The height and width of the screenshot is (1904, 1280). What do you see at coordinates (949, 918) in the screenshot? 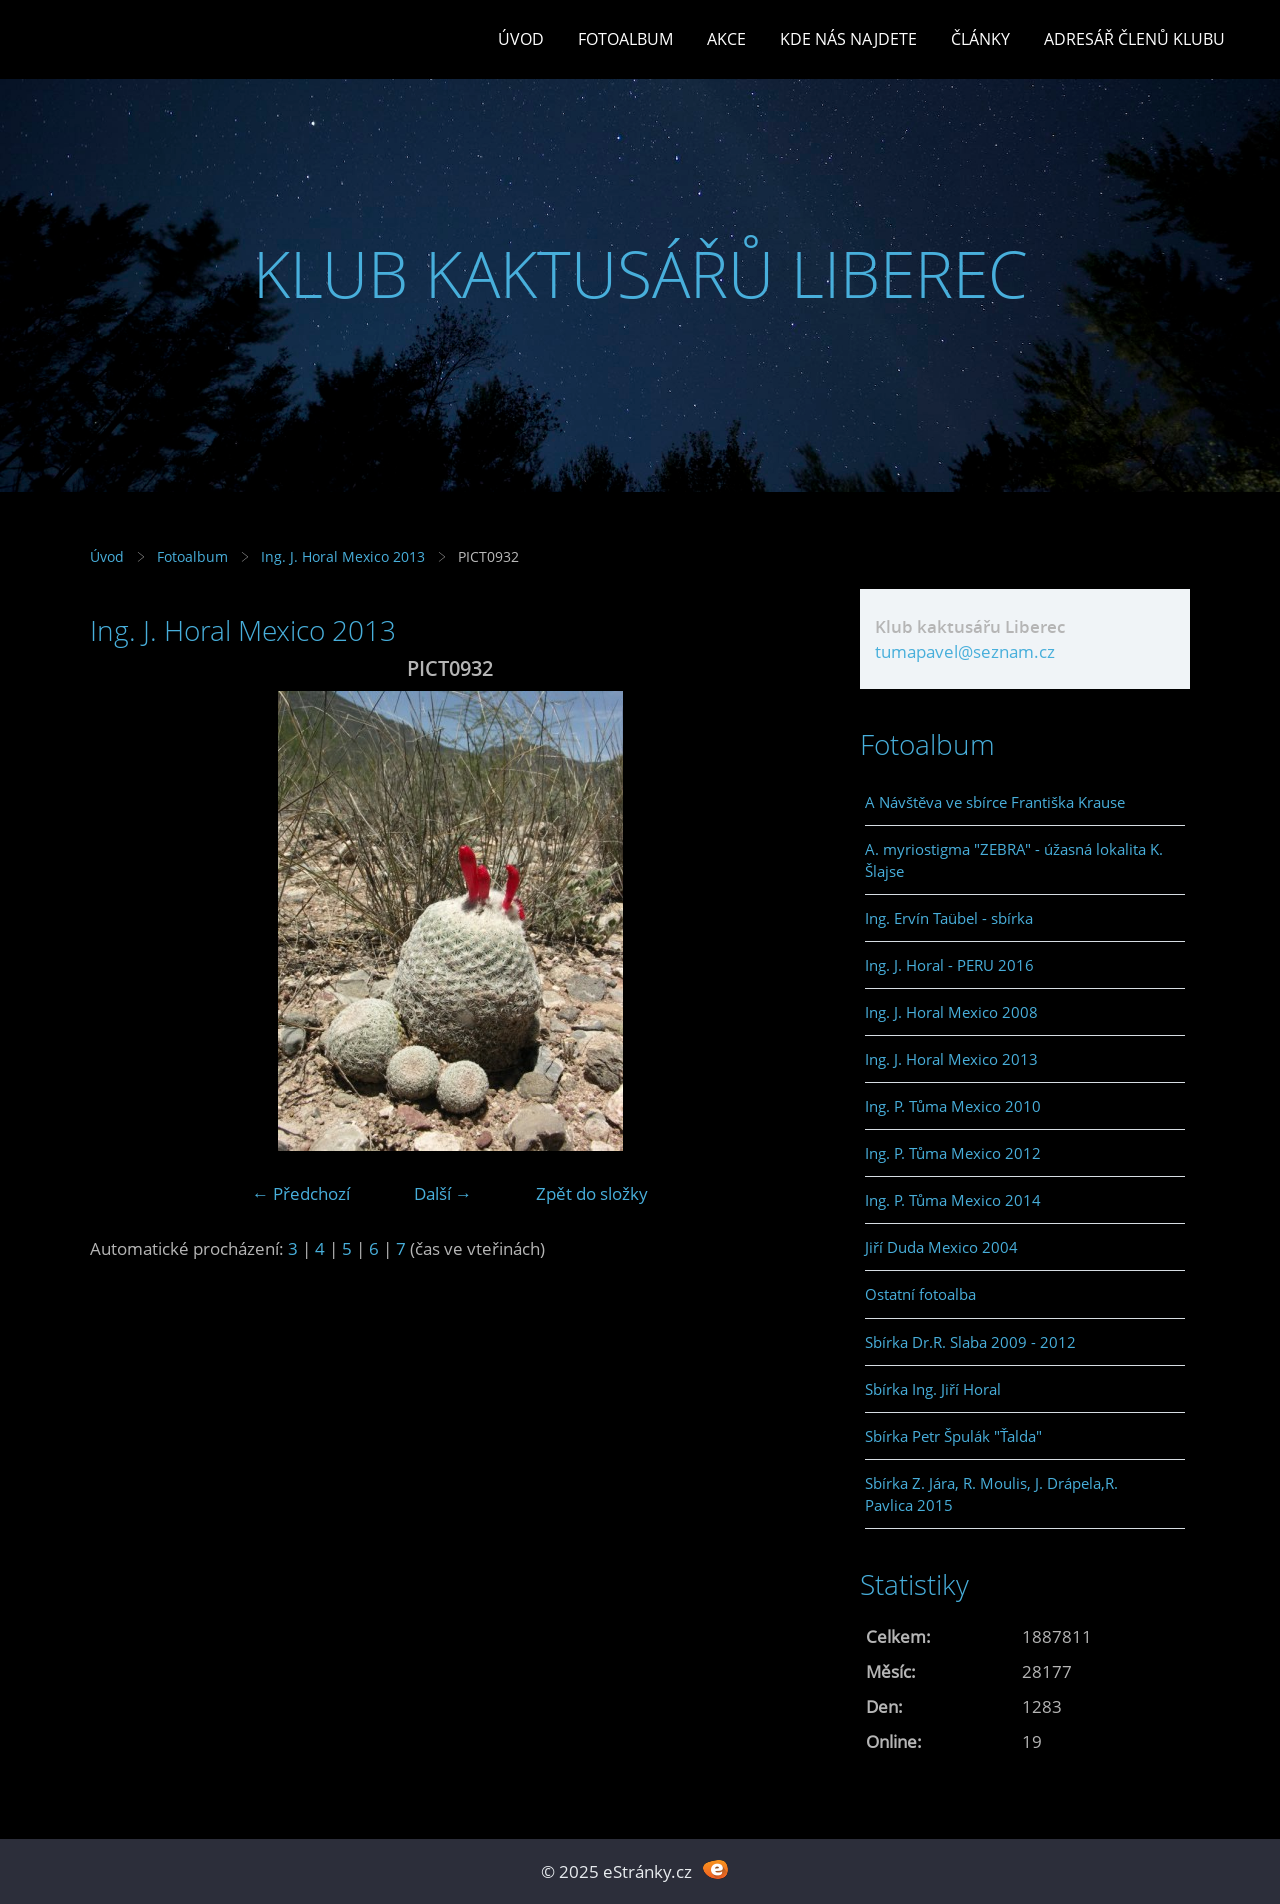
I see `Ing. Ervín Taübel - sbírka` at bounding box center [949, 918].